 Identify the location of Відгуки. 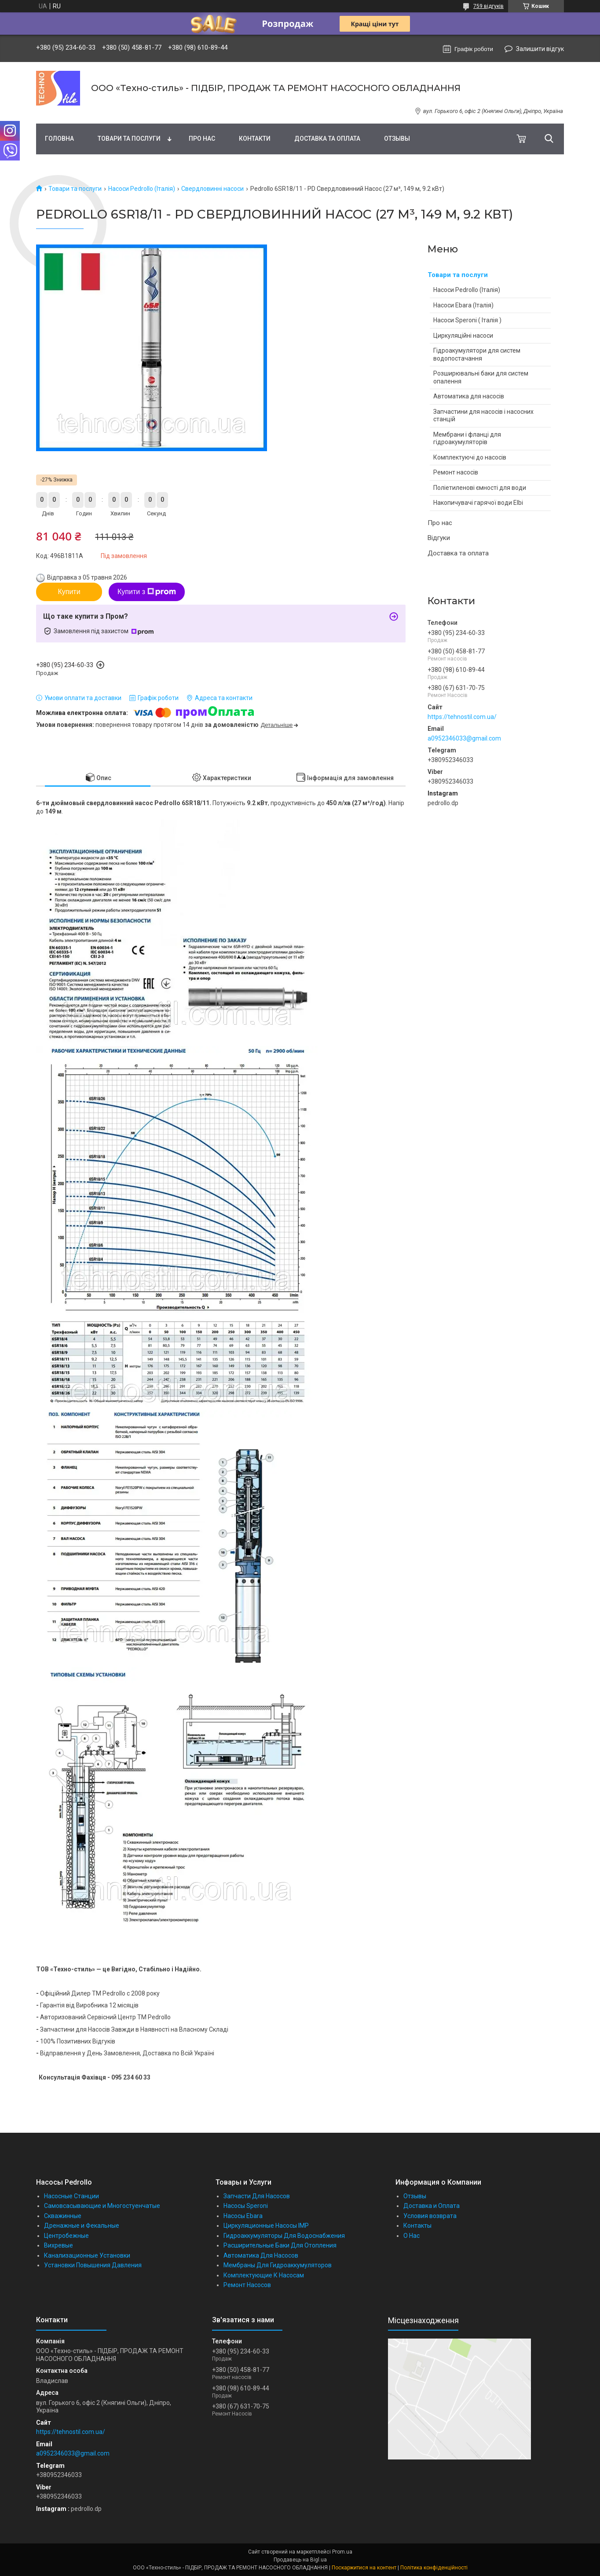
(439, 538).